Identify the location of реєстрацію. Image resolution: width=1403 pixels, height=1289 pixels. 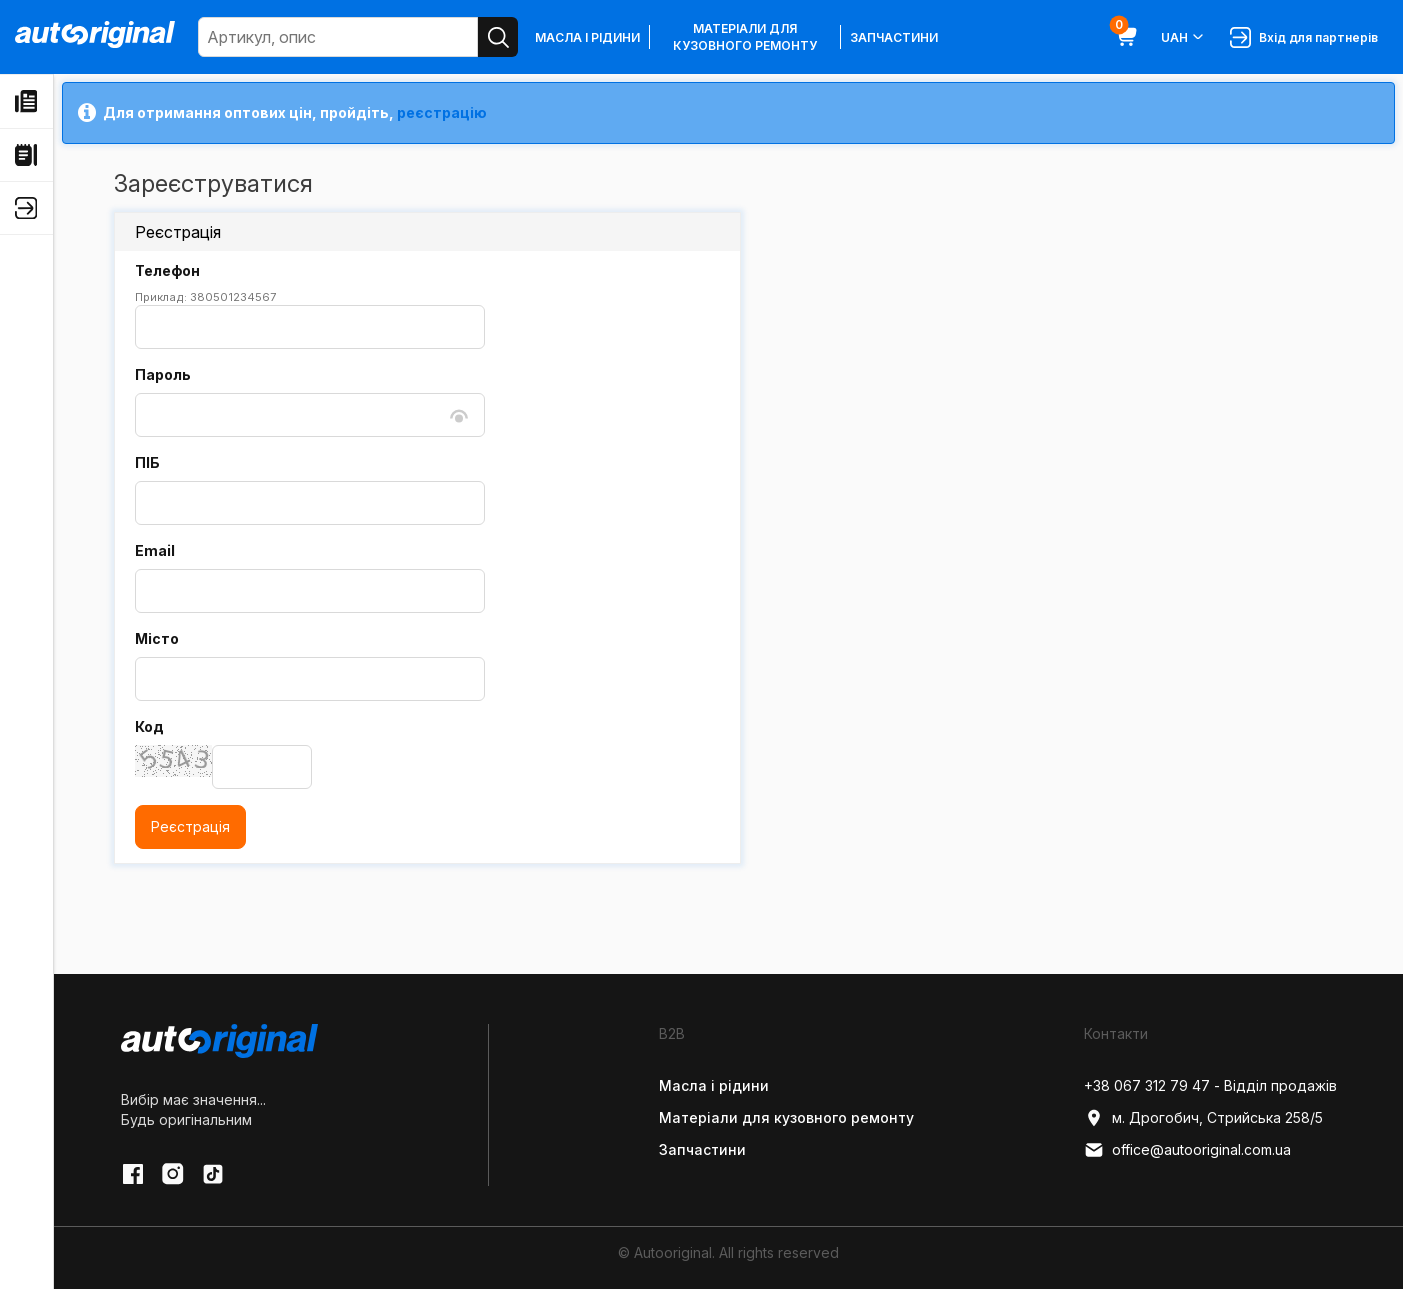
(442, 112).